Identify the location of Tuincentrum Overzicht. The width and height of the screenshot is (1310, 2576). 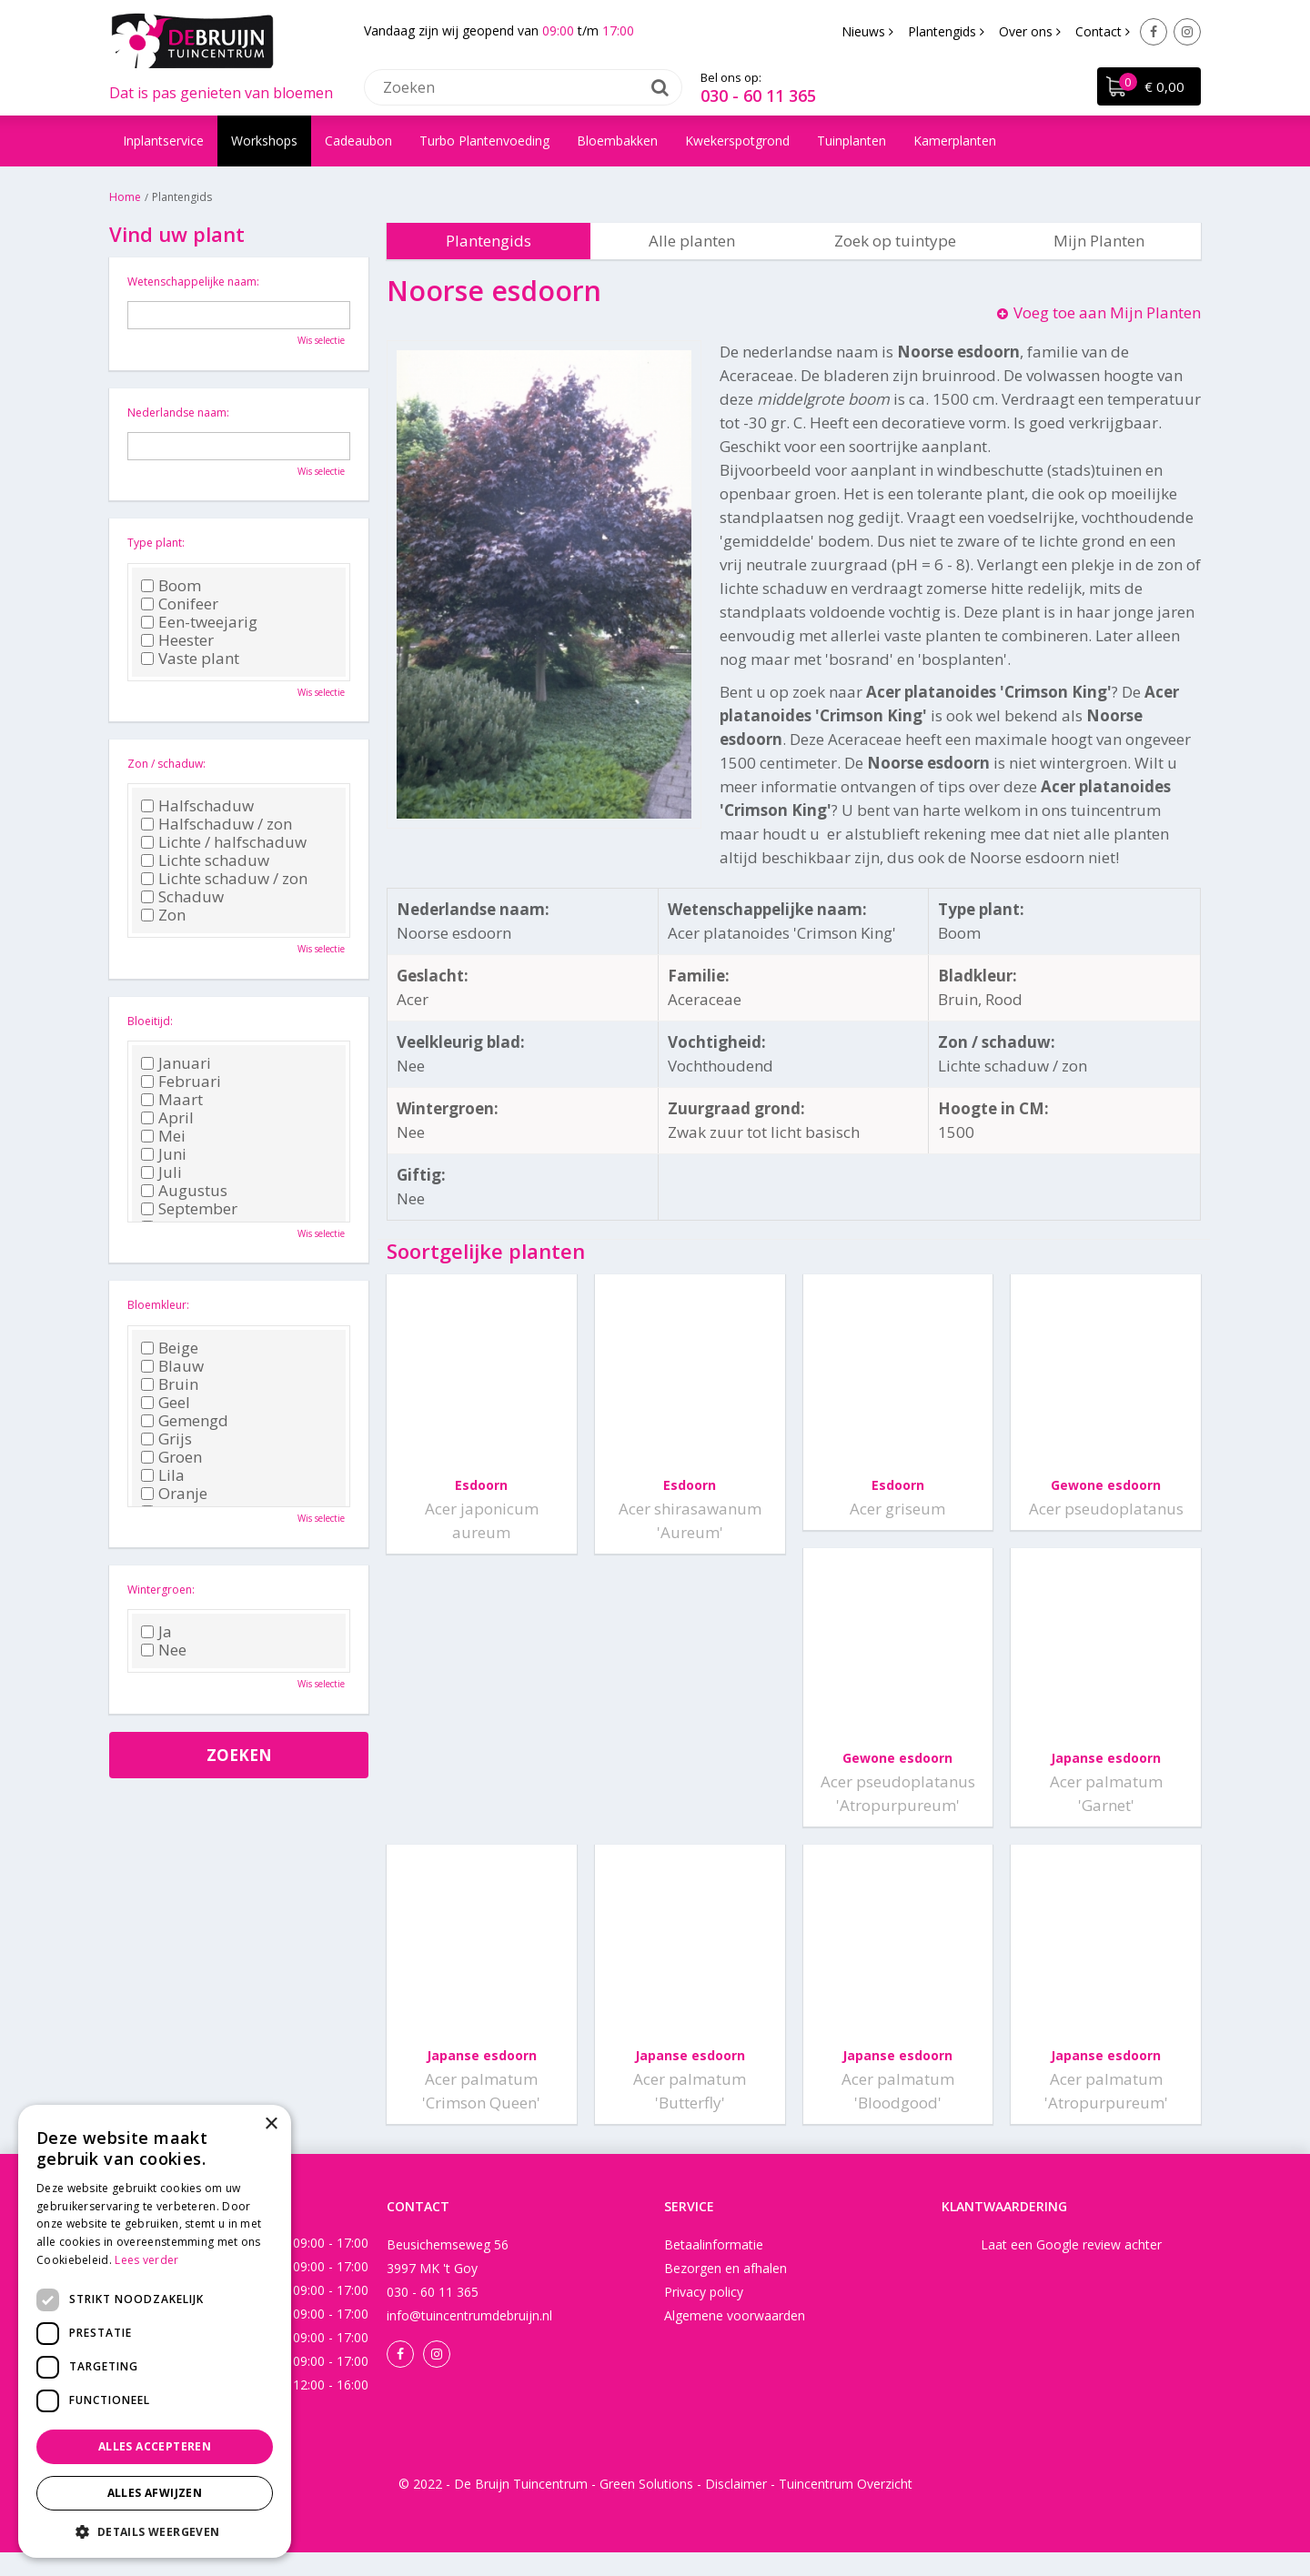
(845, 2507).